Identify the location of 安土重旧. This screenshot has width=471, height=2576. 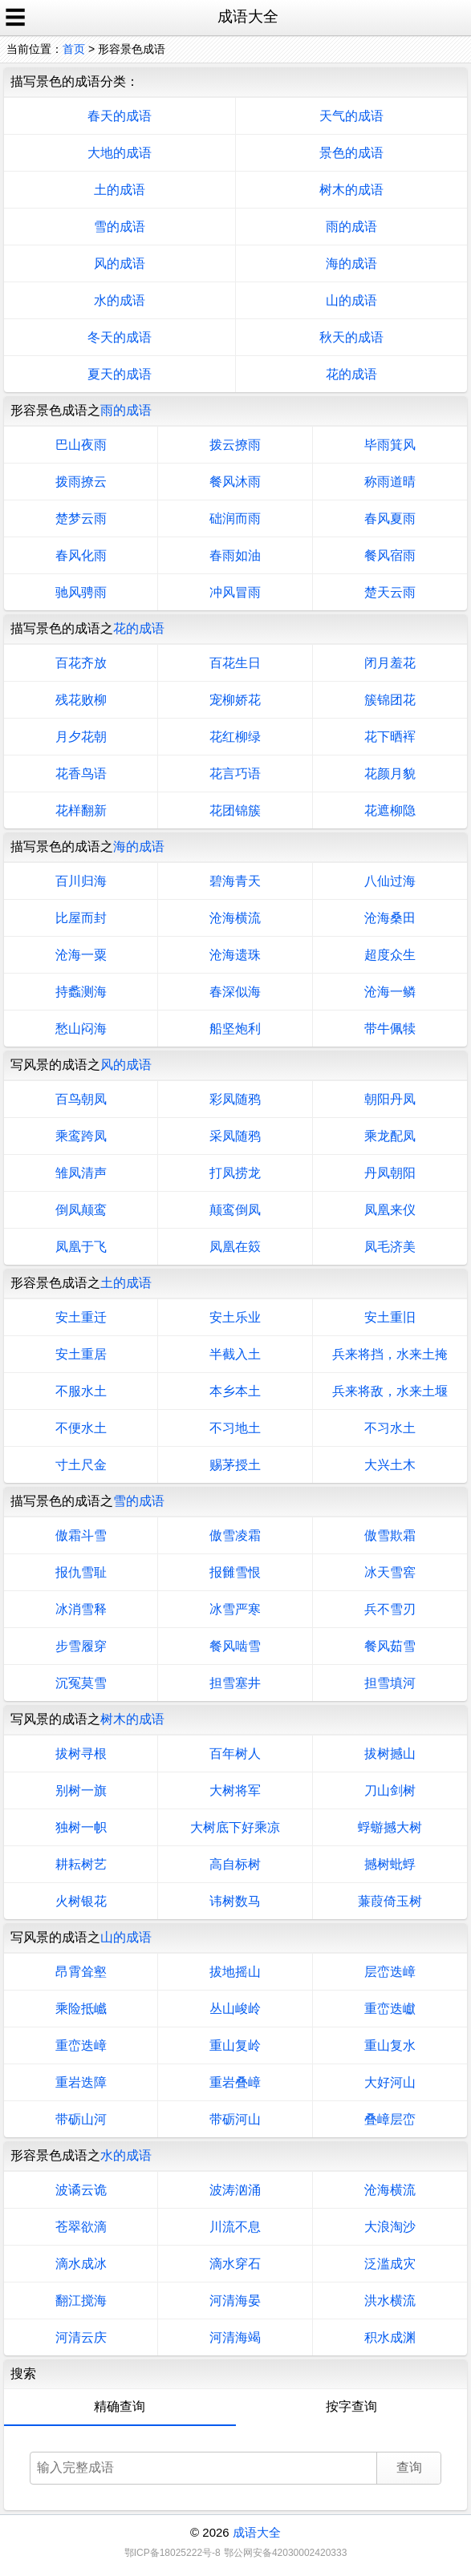
(390, 1317).